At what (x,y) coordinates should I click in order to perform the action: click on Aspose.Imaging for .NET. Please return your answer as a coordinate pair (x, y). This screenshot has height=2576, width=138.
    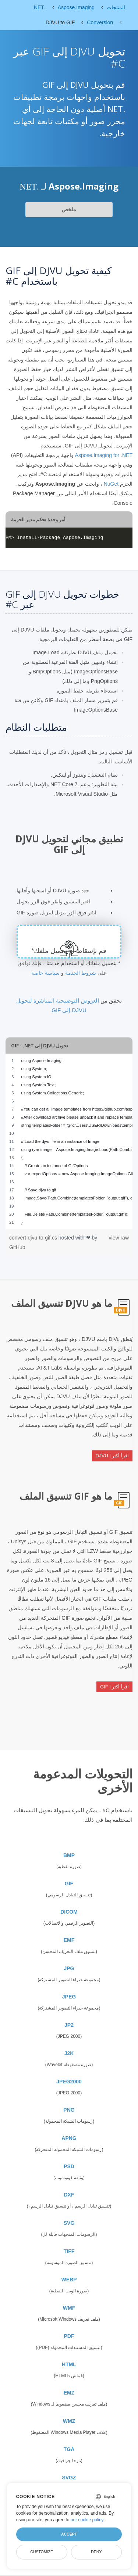
    Looking at the image, I should click on (103, 455).